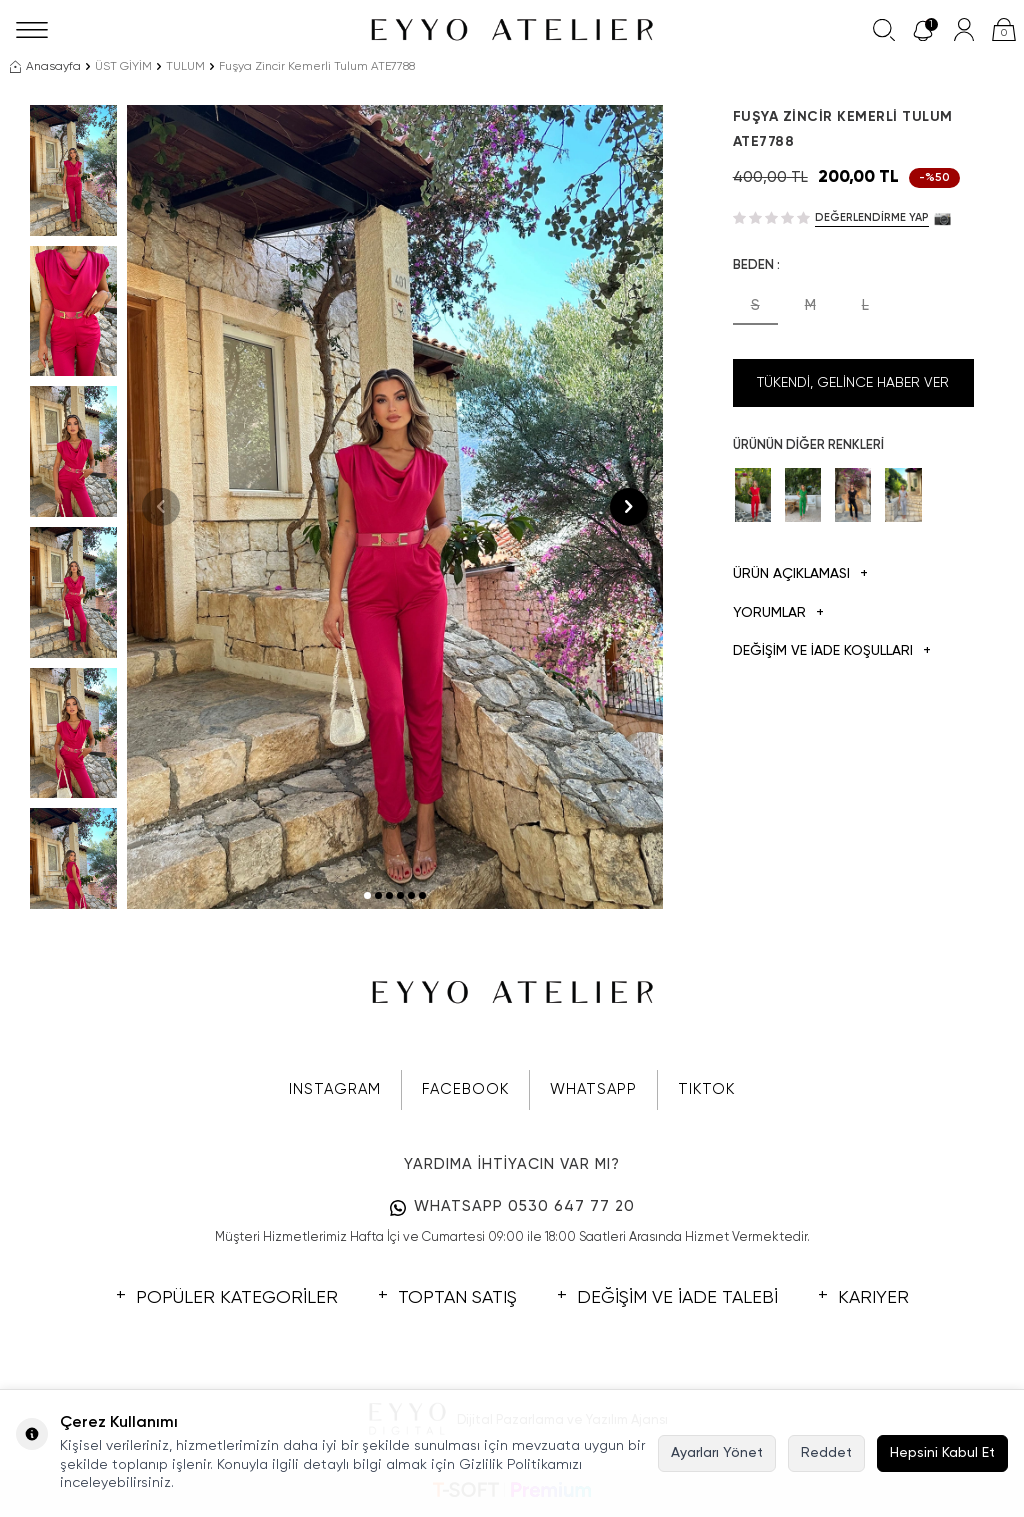 This screenshot has height=1517, width=1024. What do you see at coordinates (872, 217) in the screenshot?
I see `Değerlendirme Yap` at bounding box center [872, 217].